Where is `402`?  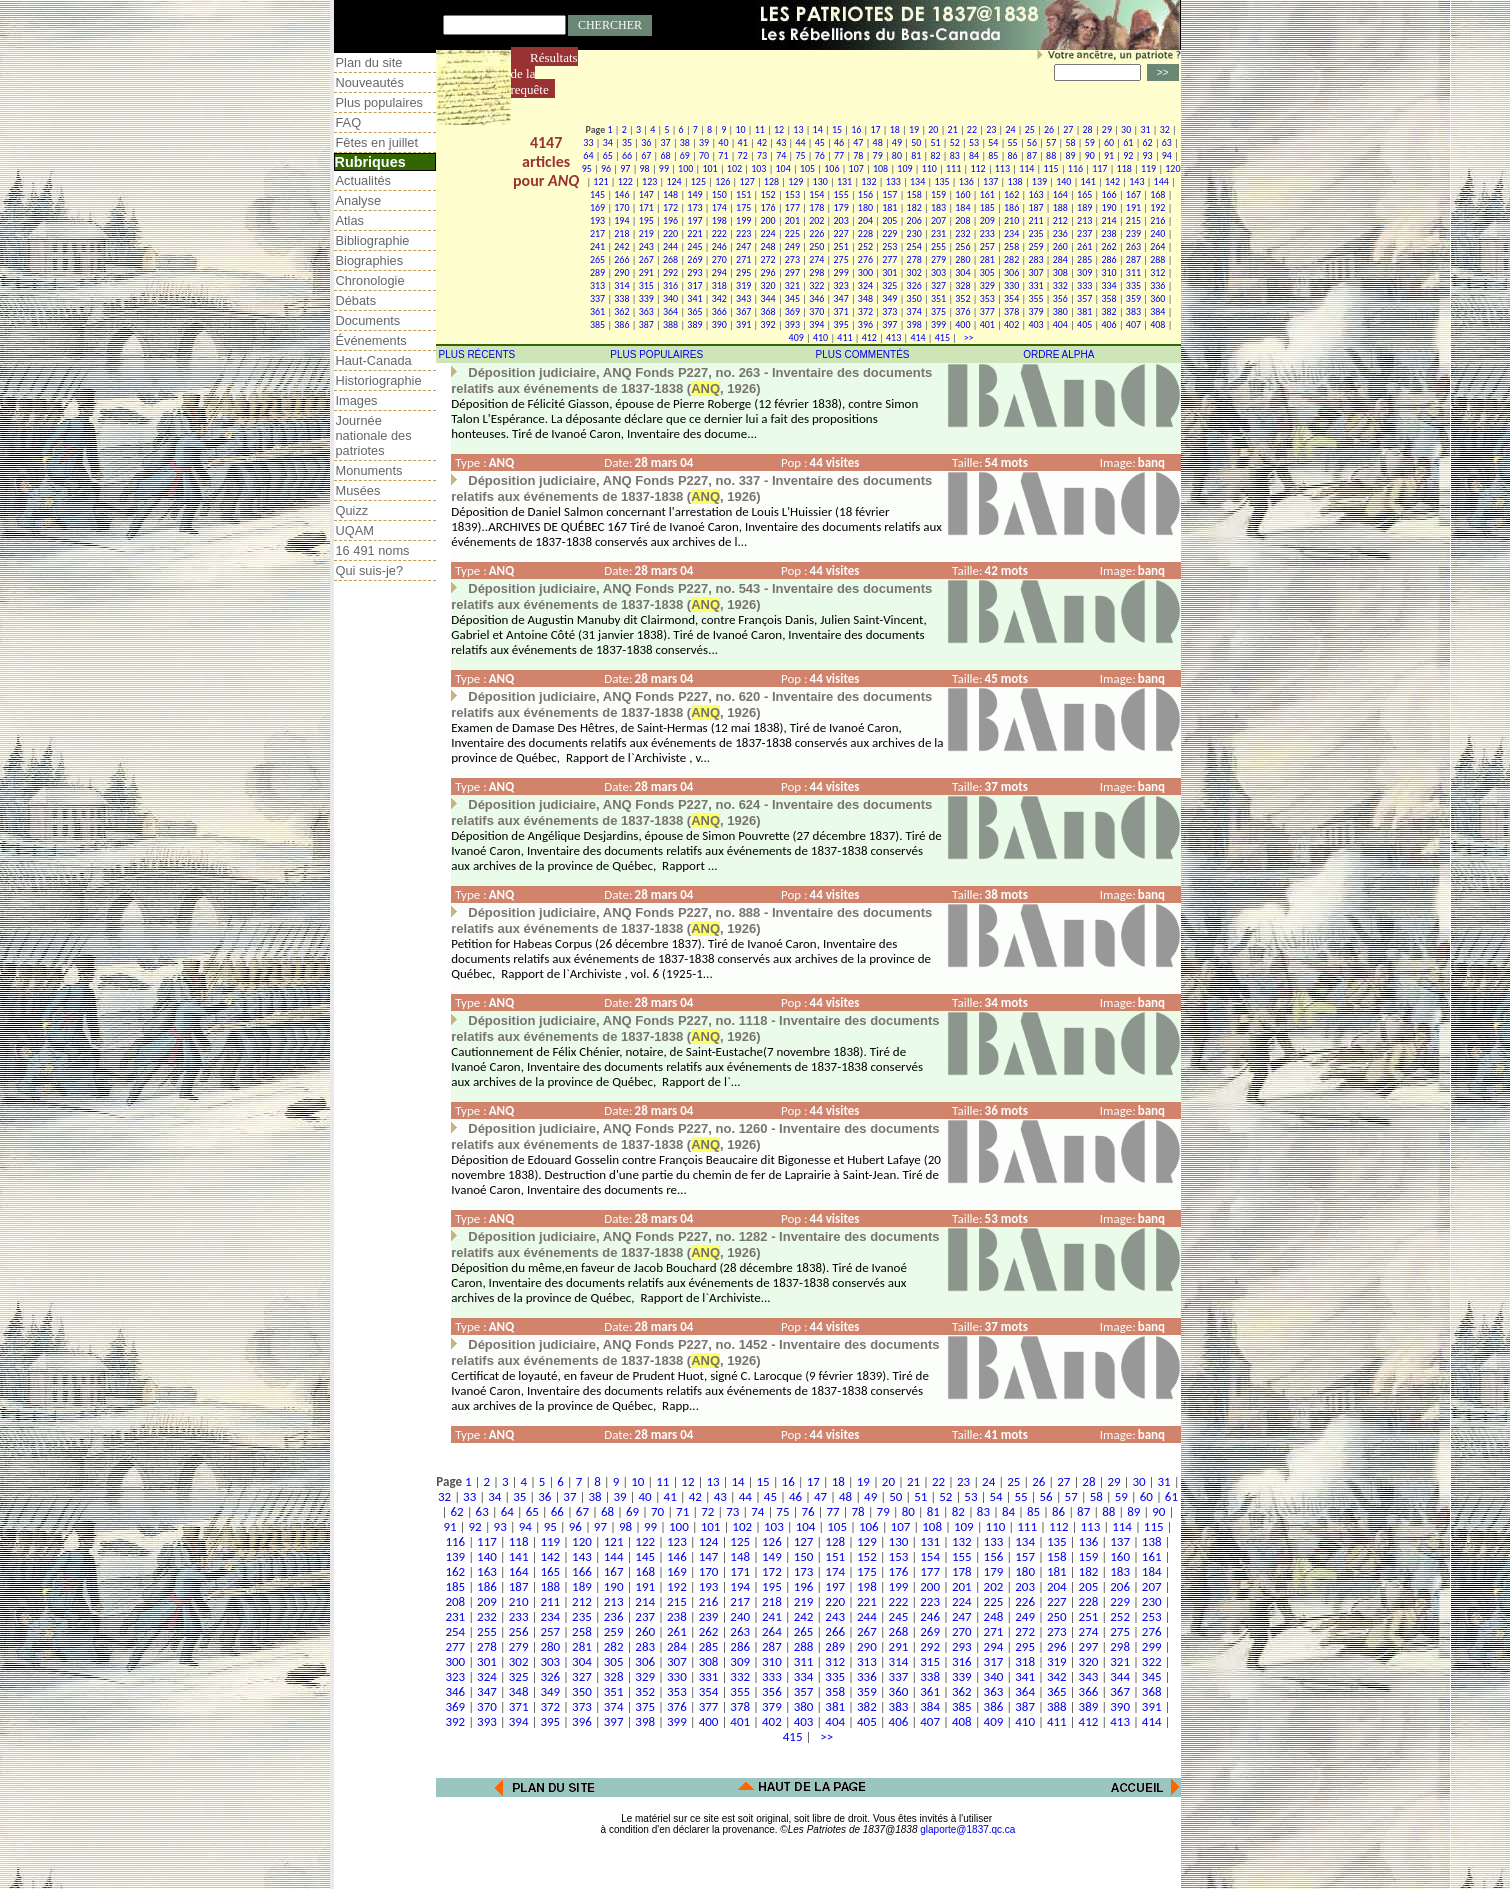 402 is located at coordinates (1011, 324).